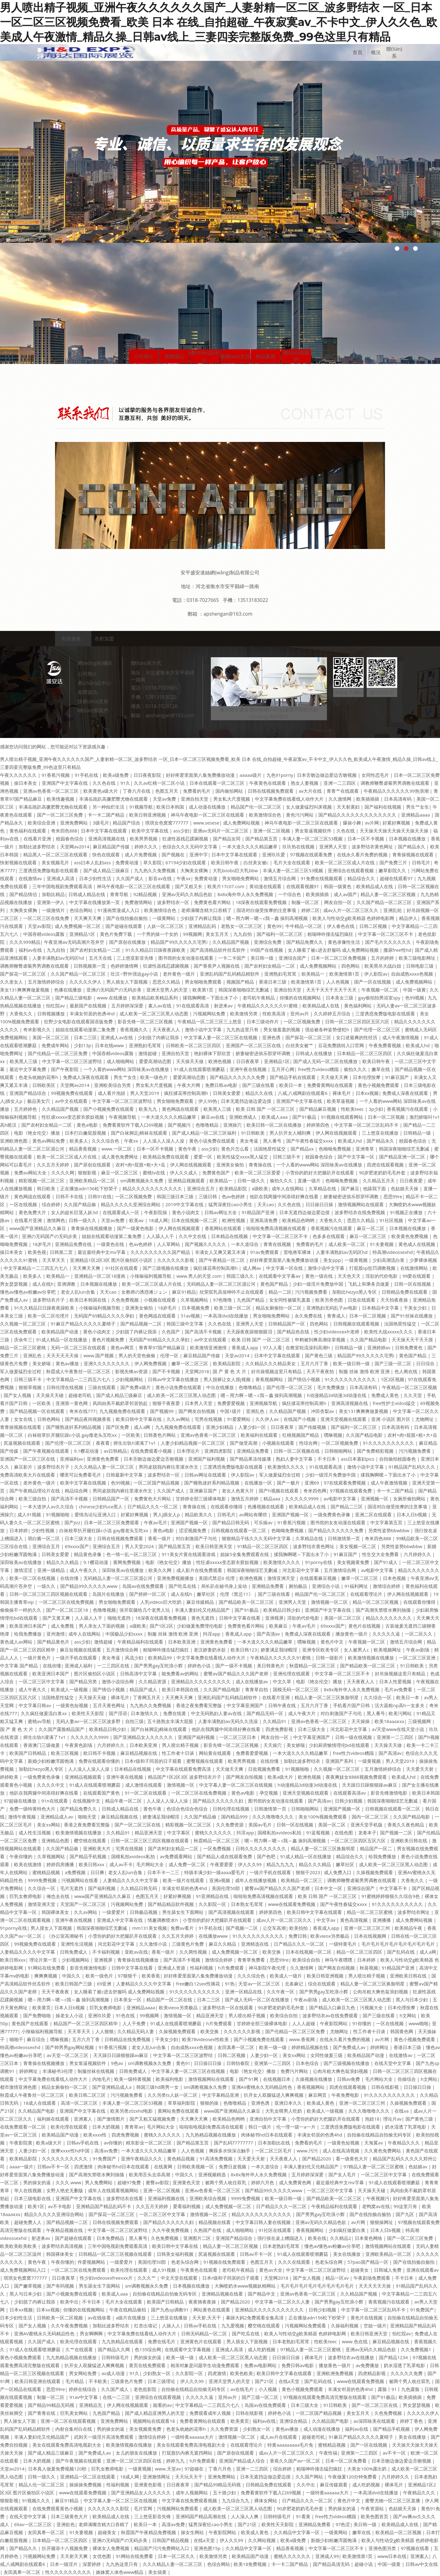 Image resolution: width=440 pixels, height=2576 pixels. I want to click on 欧美亚洲日本国产, so click(28, 1626).